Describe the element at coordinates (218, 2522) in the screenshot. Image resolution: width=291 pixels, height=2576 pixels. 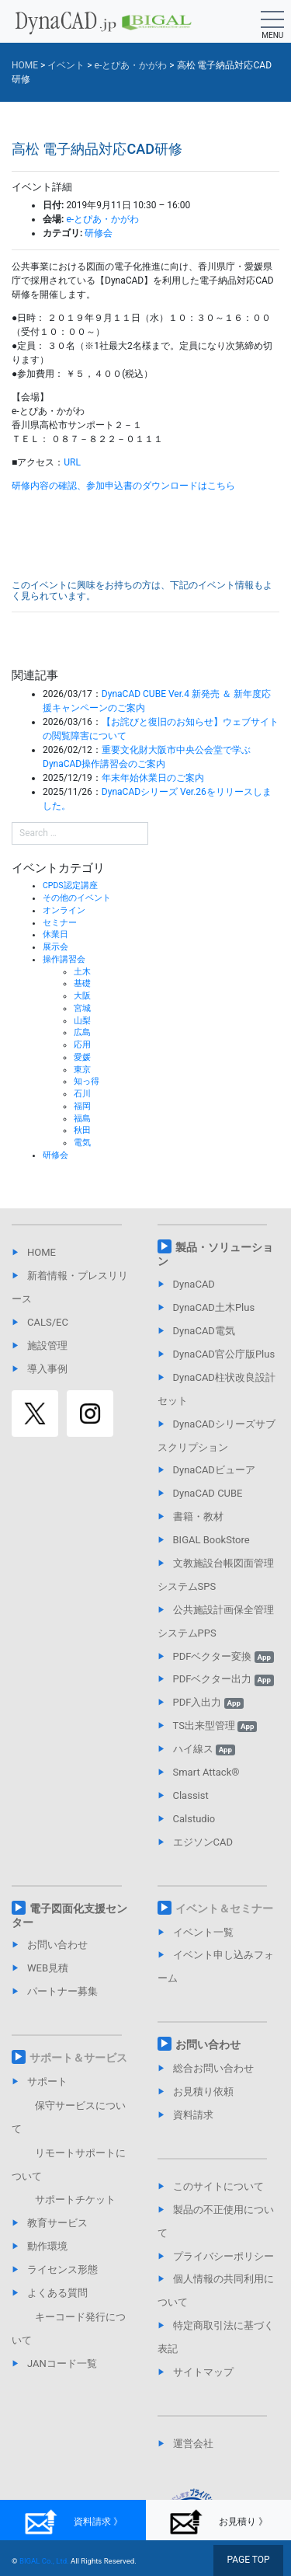
I see `お見積り 》` at that location.